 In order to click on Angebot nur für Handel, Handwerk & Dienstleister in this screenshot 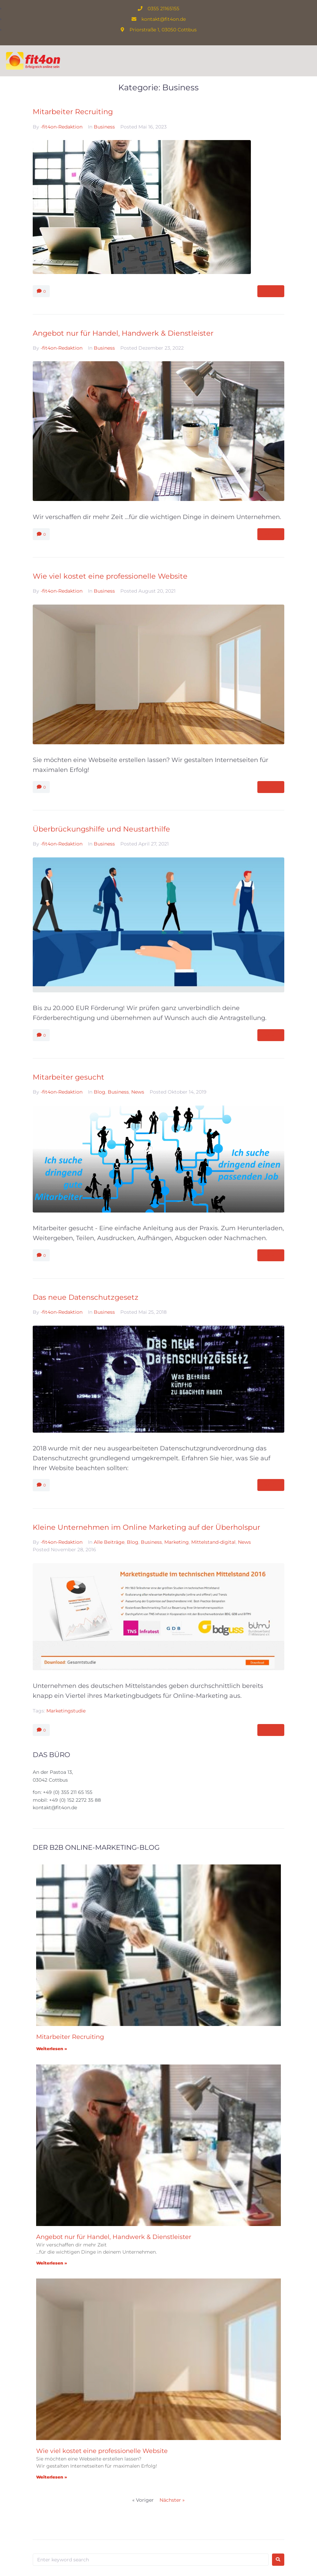, I will do `click(123, 333)`.